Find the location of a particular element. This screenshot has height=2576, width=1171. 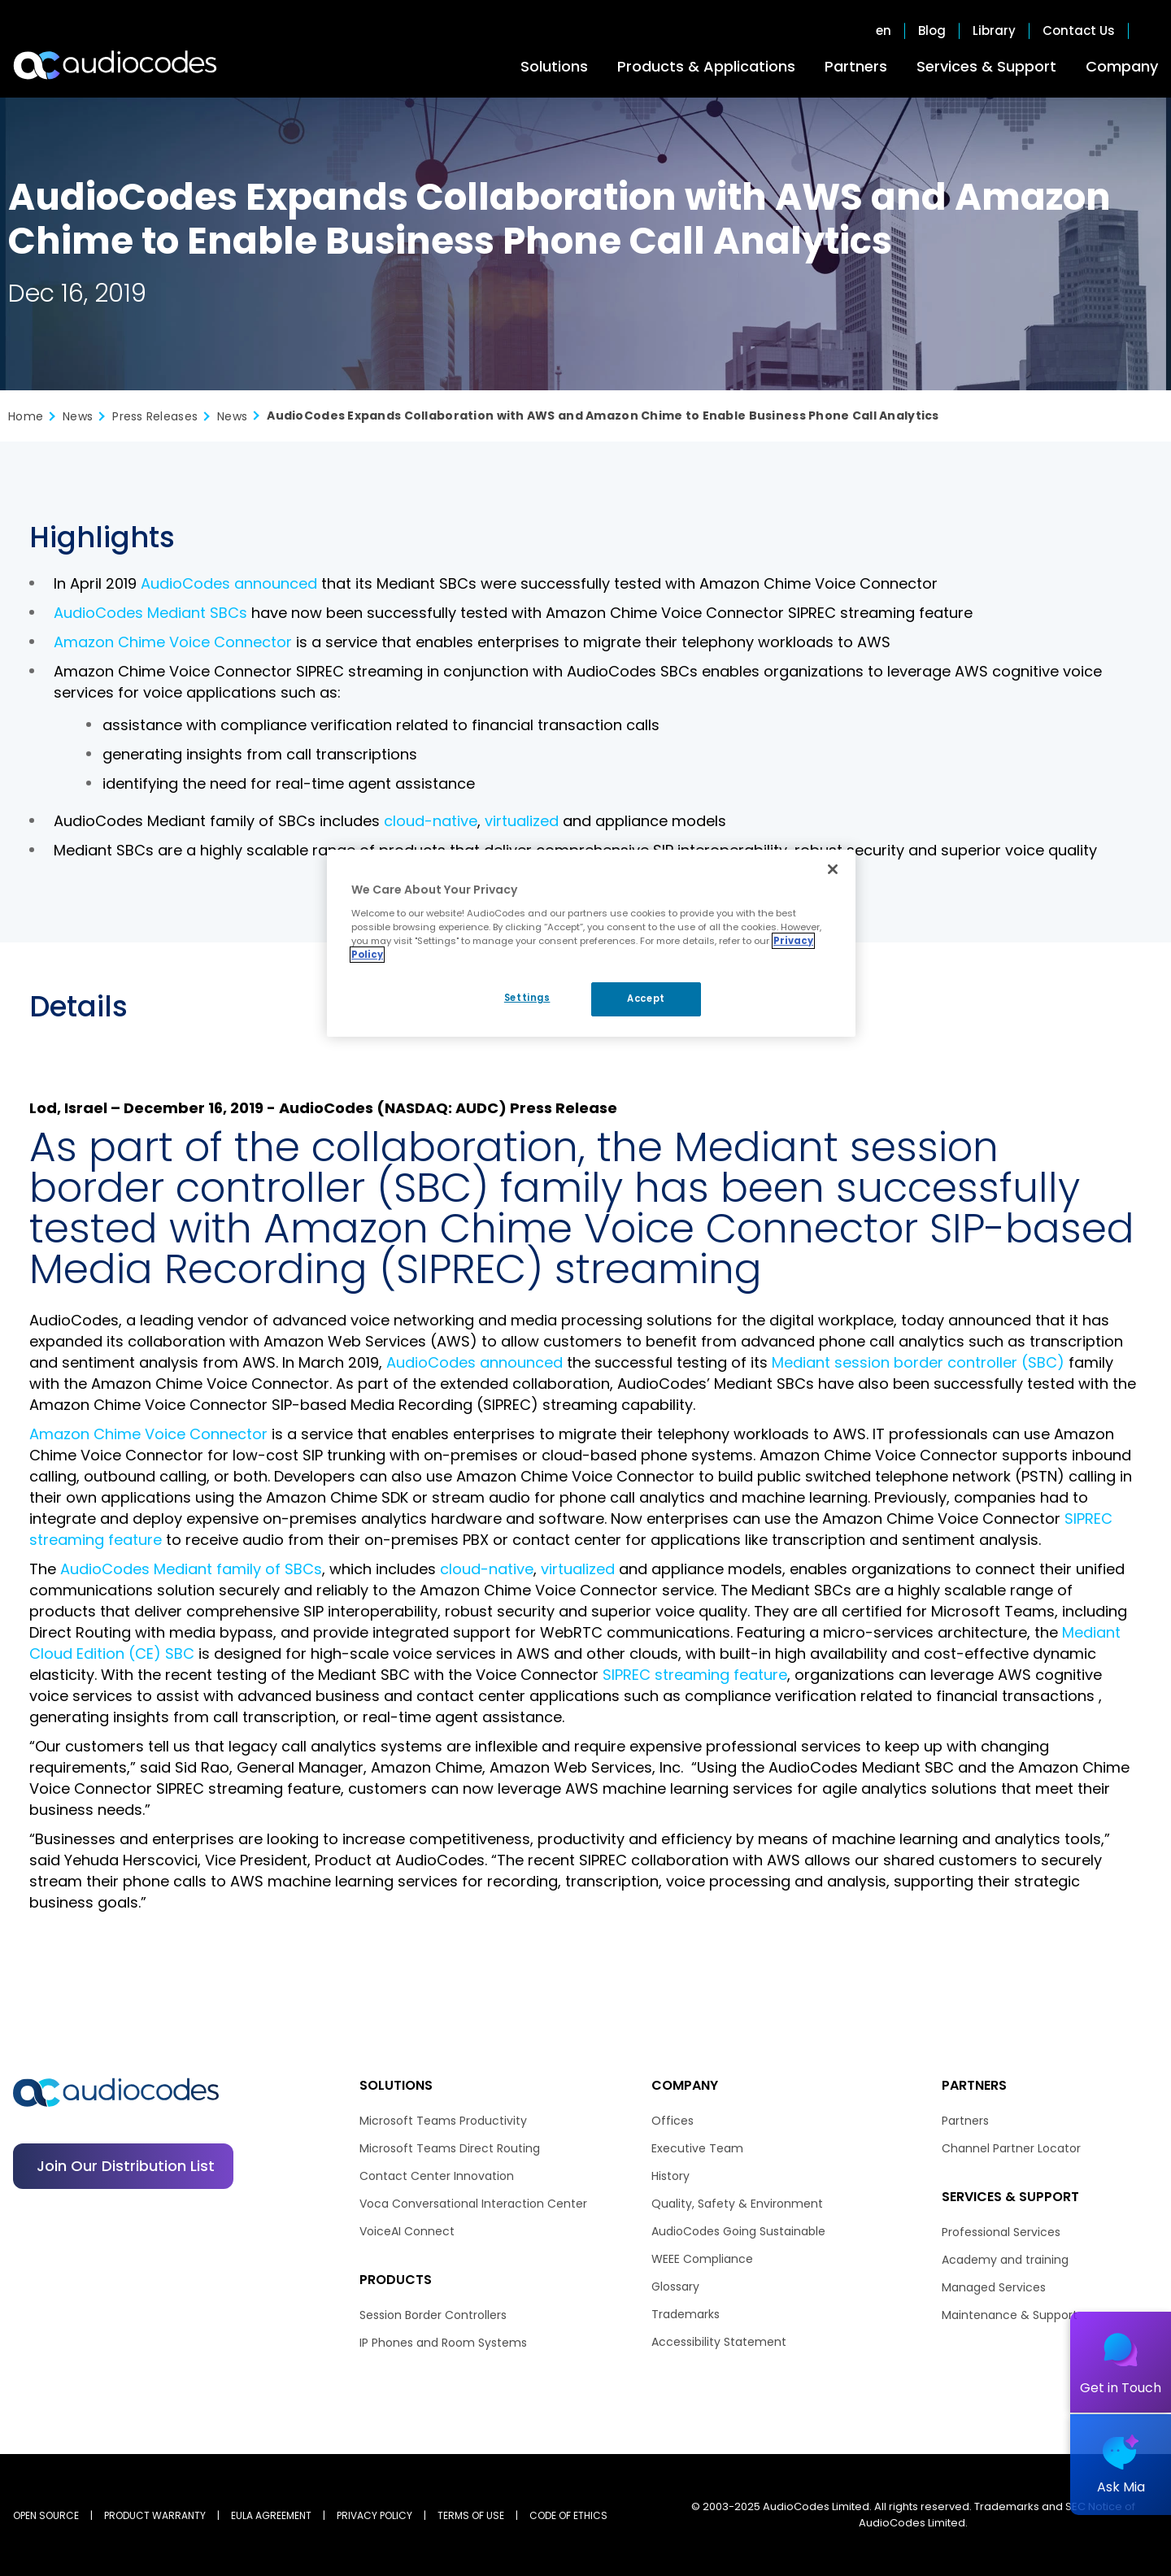

History is located at coordinates (670, 2176).